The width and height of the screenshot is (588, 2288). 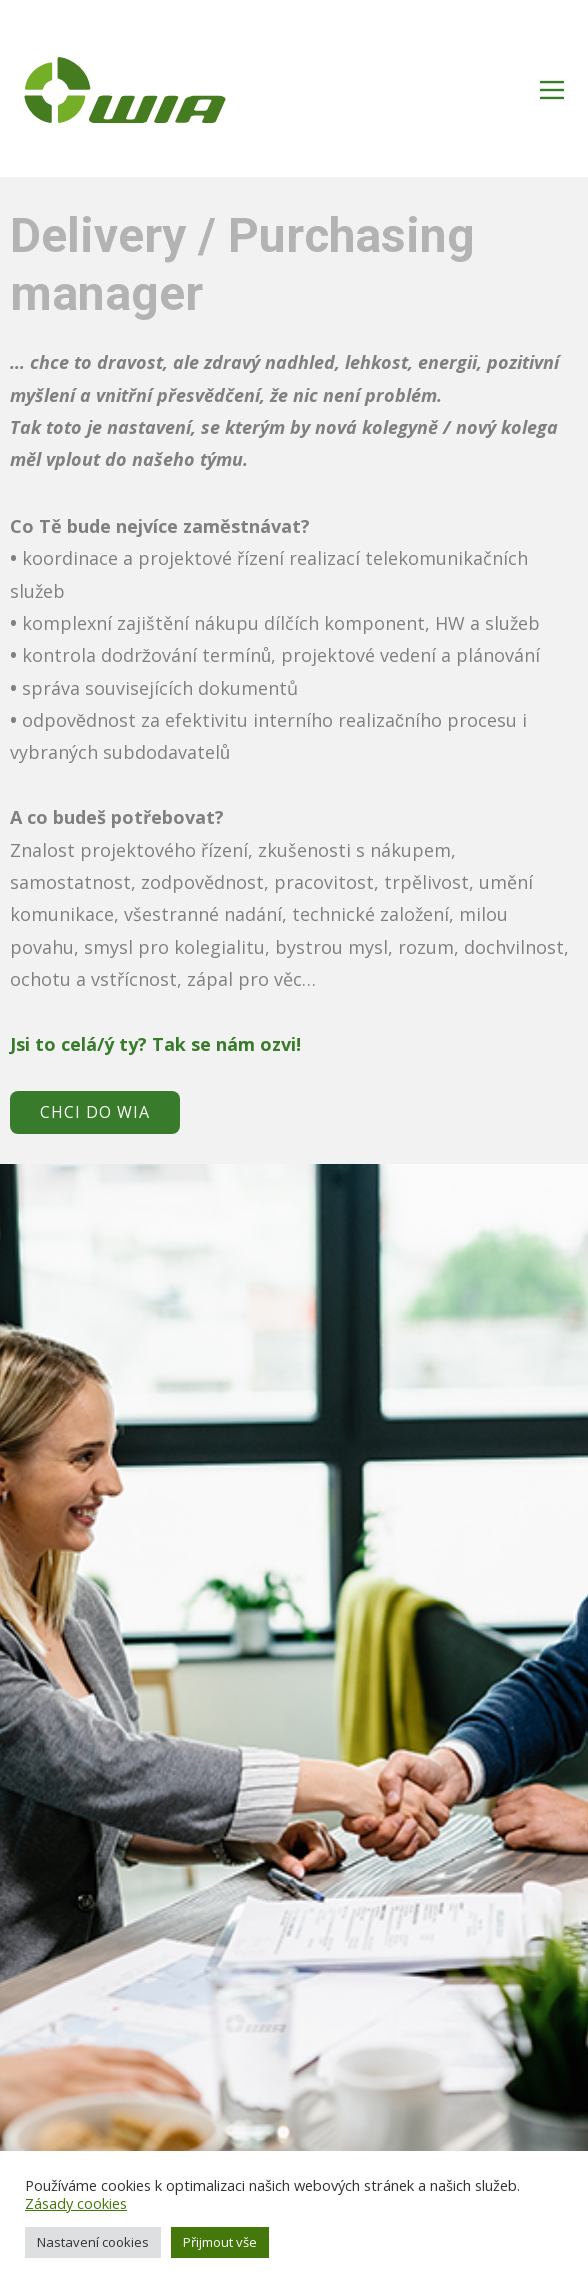 What do you see at coordinates (220, 2242) in the screenshot?
I see `Přijmout vše [button]` at bounding box center [220, 2242].